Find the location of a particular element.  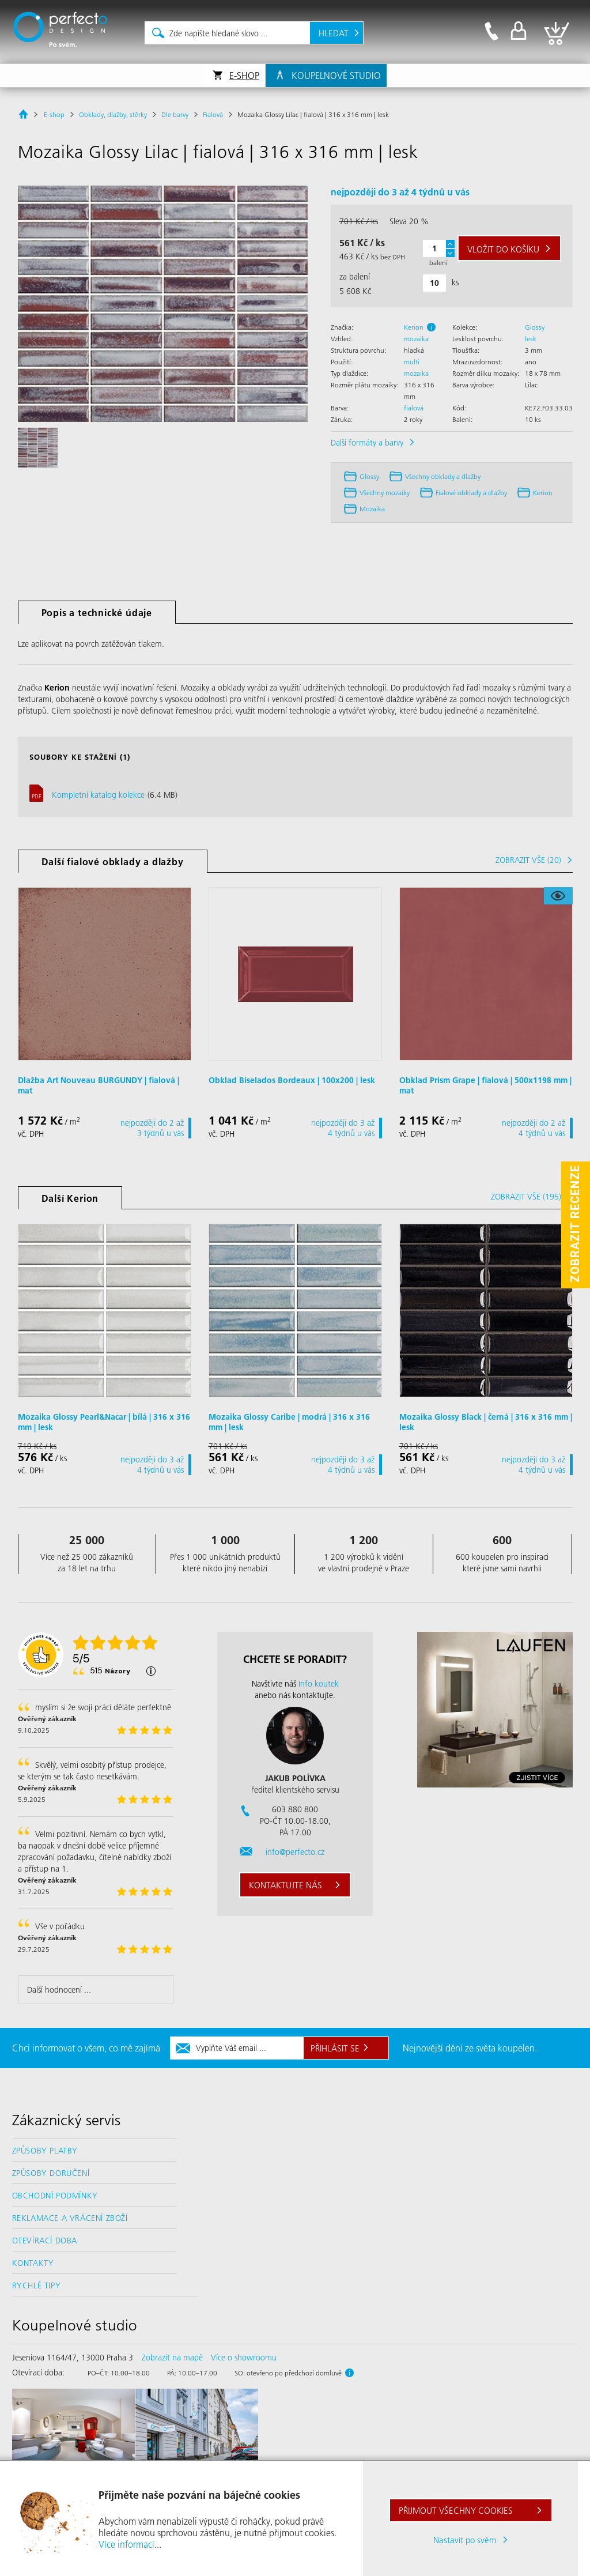

fialové obklady a dlažby is located at coordinates (471, 492).